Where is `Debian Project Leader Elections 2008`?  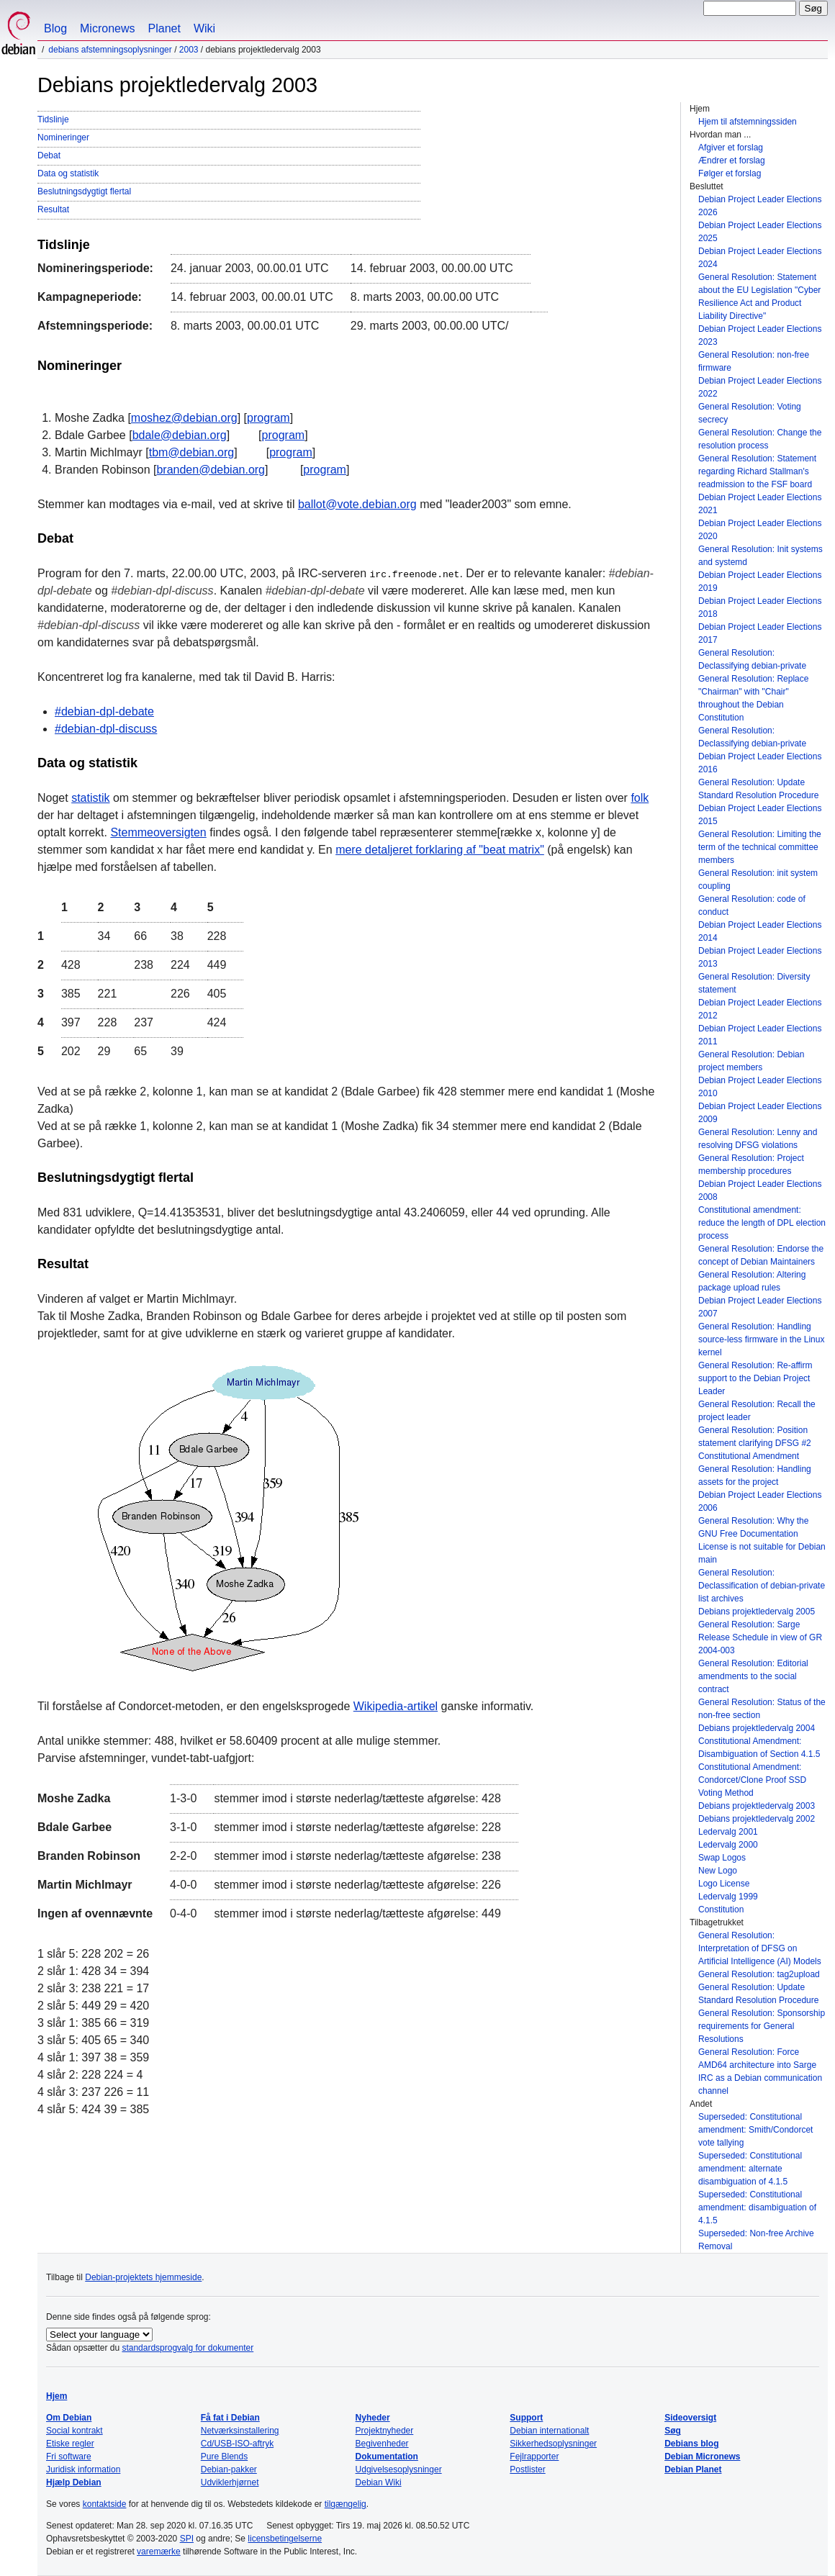
Debian Project Leader Elections 2008 is located at coordinates (759, 1190).